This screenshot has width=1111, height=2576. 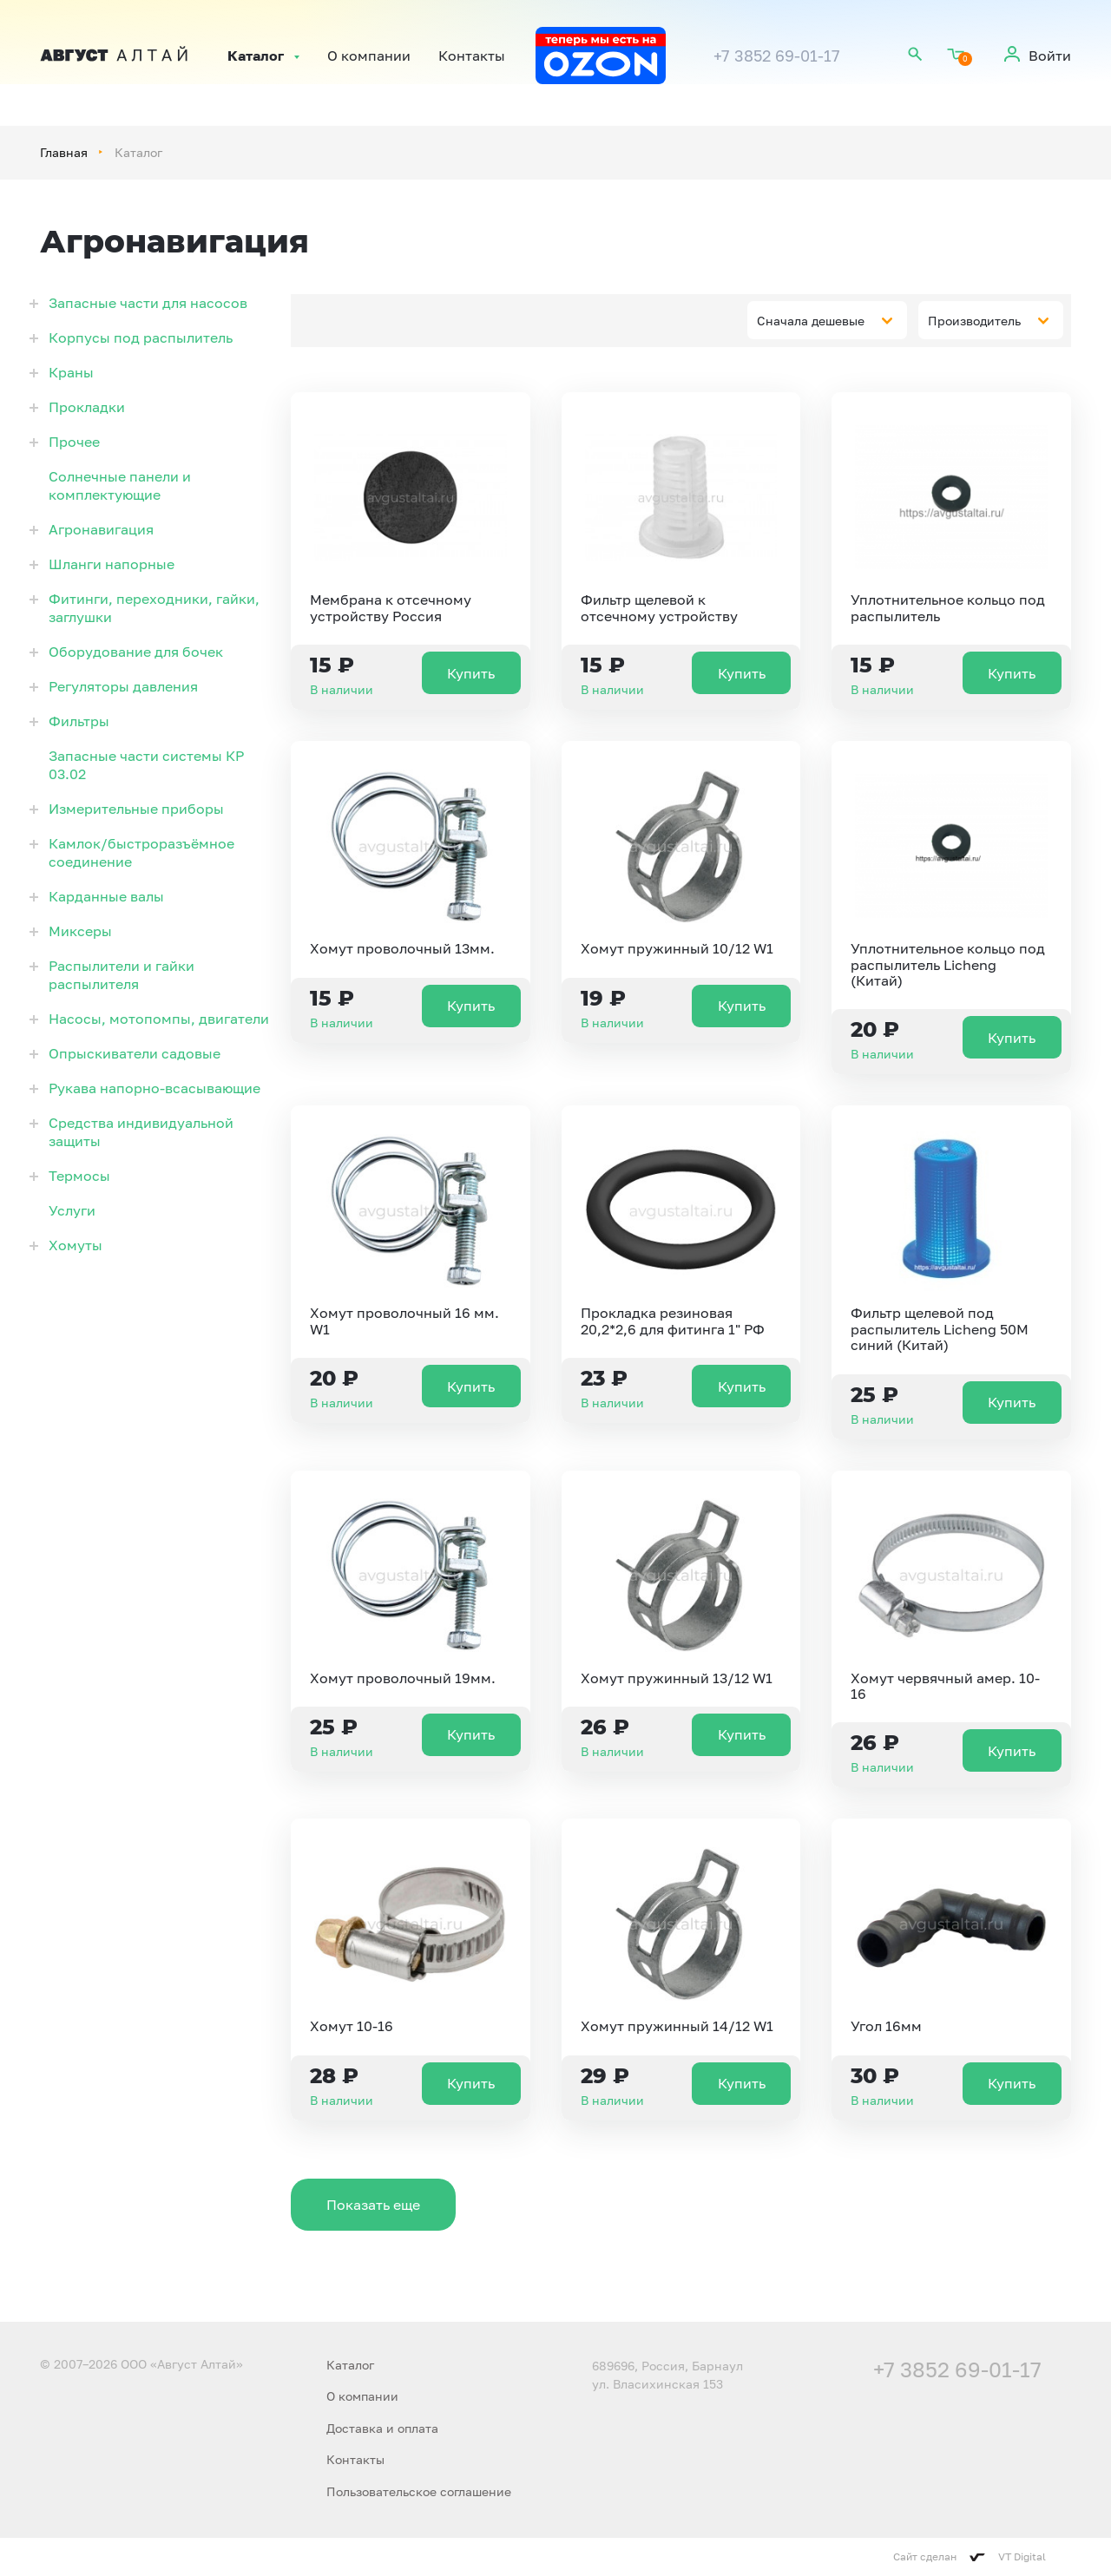 What do you see at coordinates (71, 372) in the screenshot?
I see `Краны` at bounding box center [71, 372].